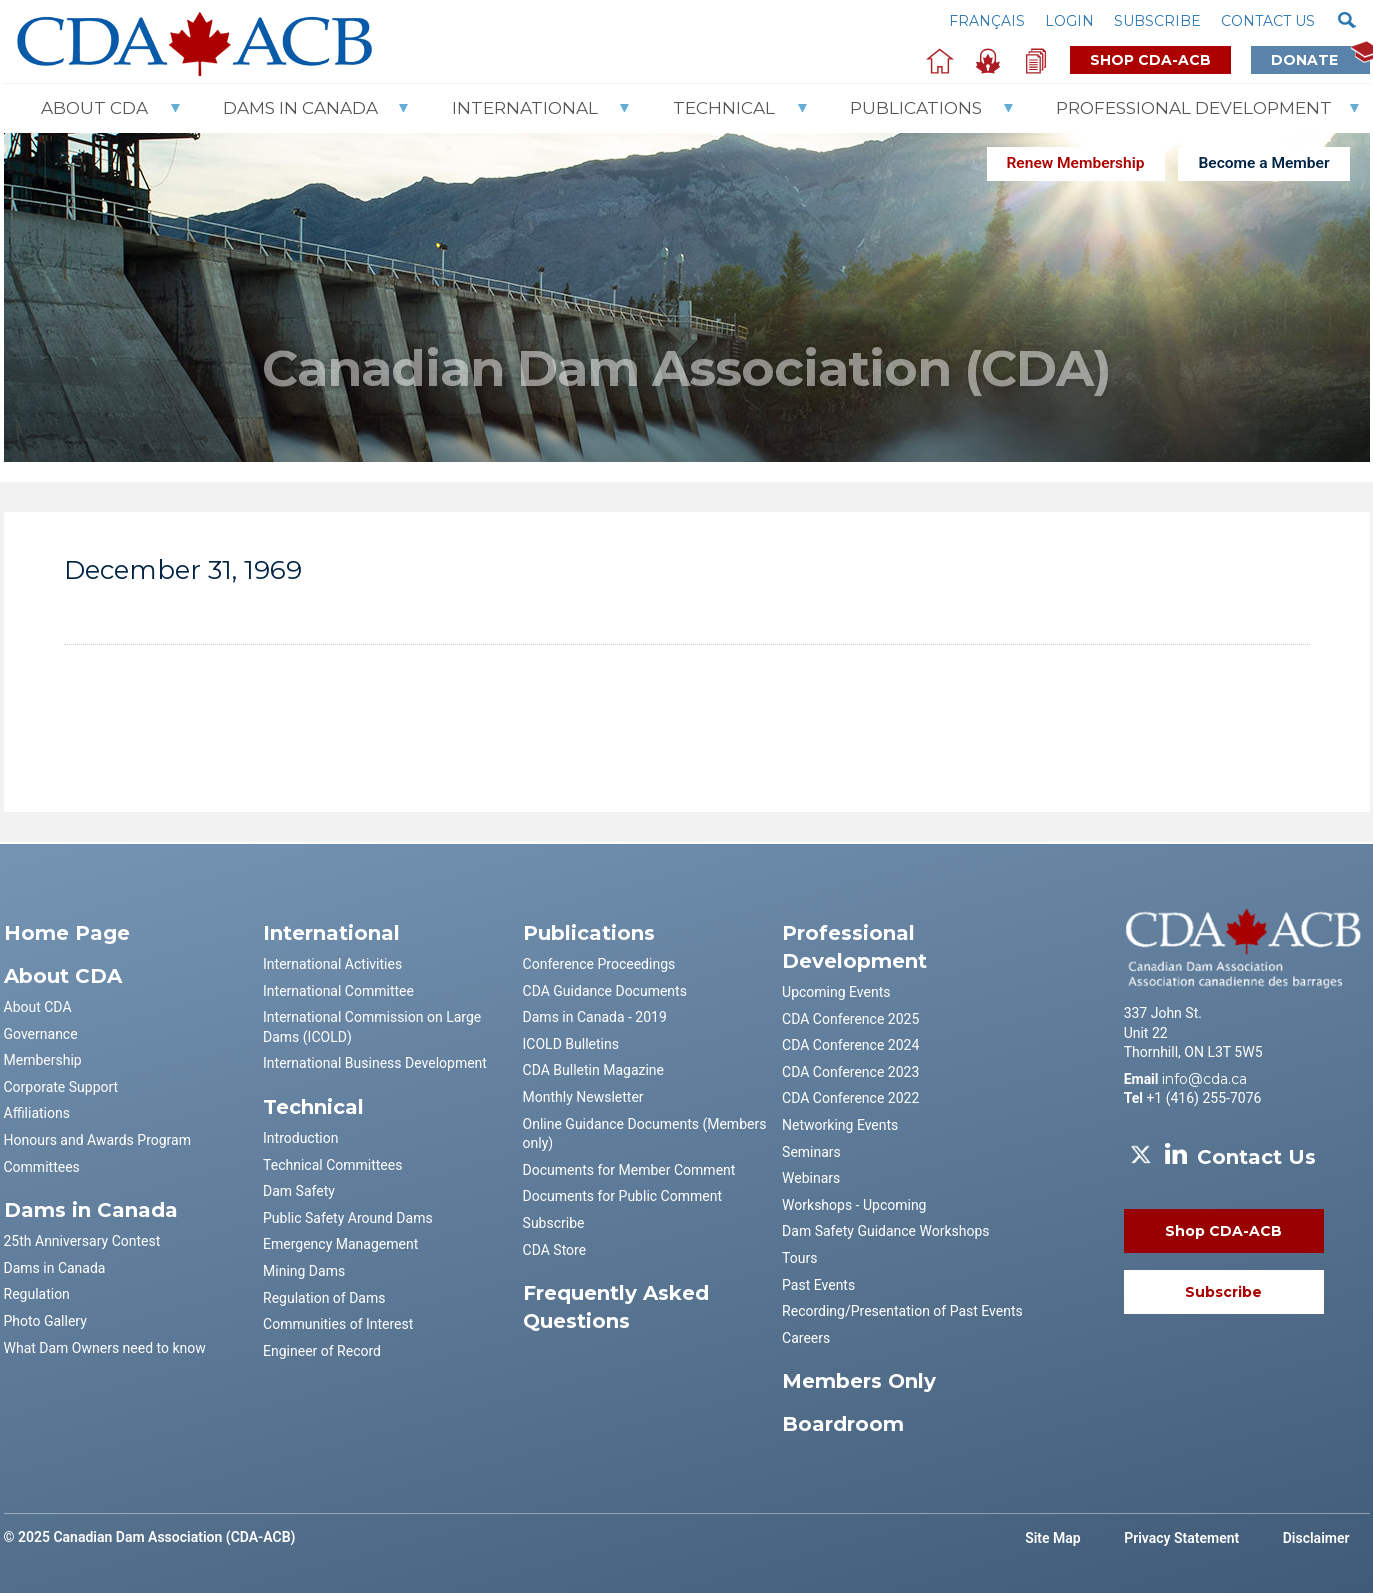  What do you see at coordinates (304, 1271) in the screenshot?
I see `Mining Dams` at bounding box center [304, 1271].